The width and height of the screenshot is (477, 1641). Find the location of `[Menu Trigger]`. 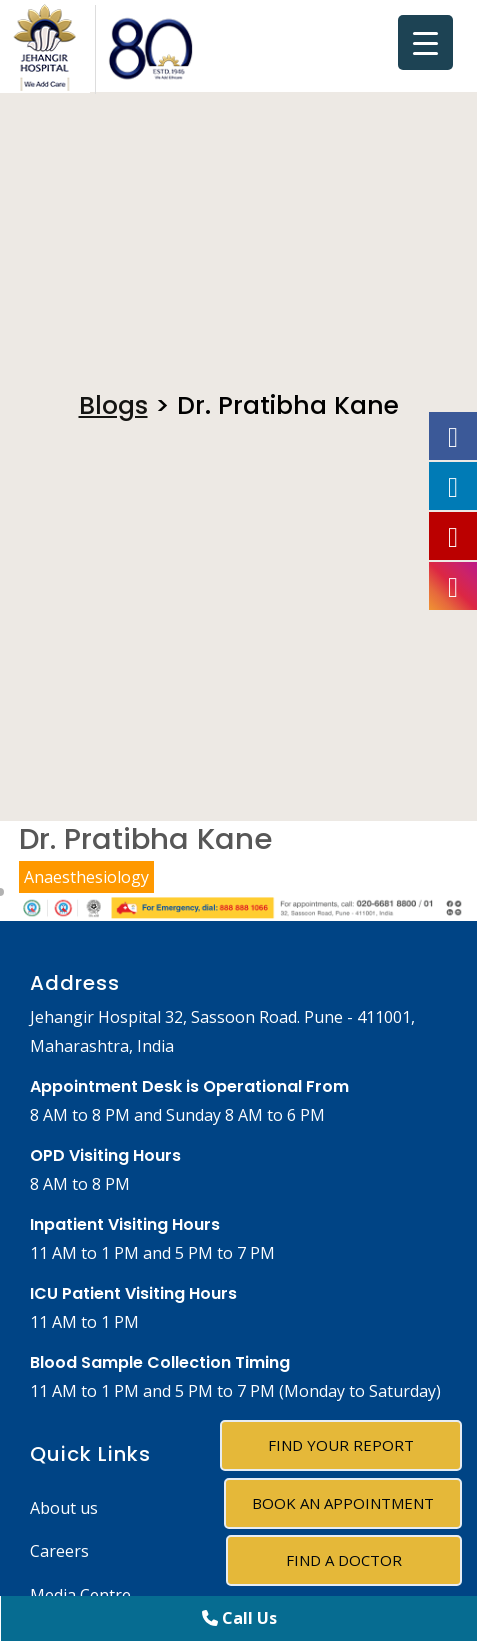

[Menu Trigger] is located at coordinates (425, 42).